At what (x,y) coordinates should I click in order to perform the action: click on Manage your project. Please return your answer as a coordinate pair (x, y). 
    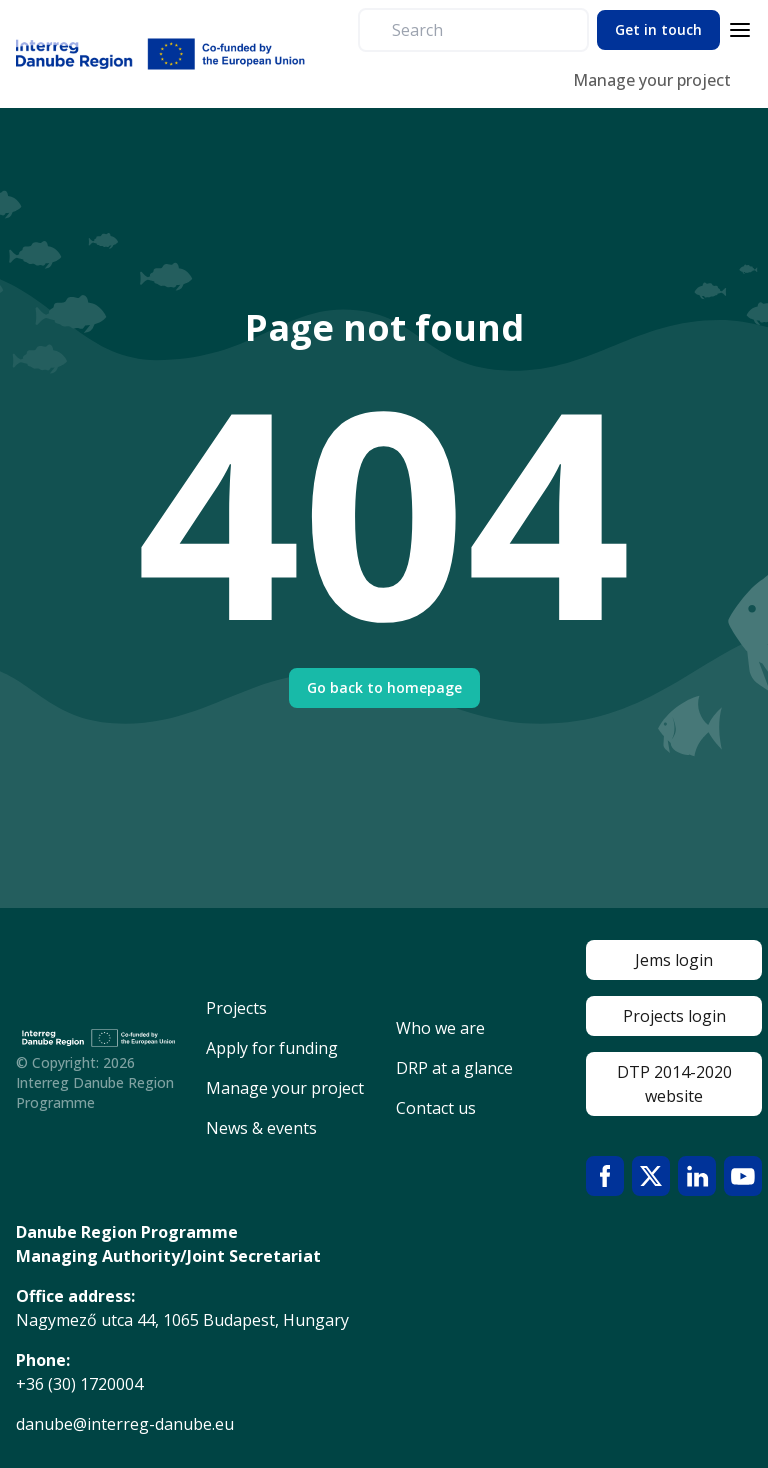
    Looking at the image, I should click on (652, 80).